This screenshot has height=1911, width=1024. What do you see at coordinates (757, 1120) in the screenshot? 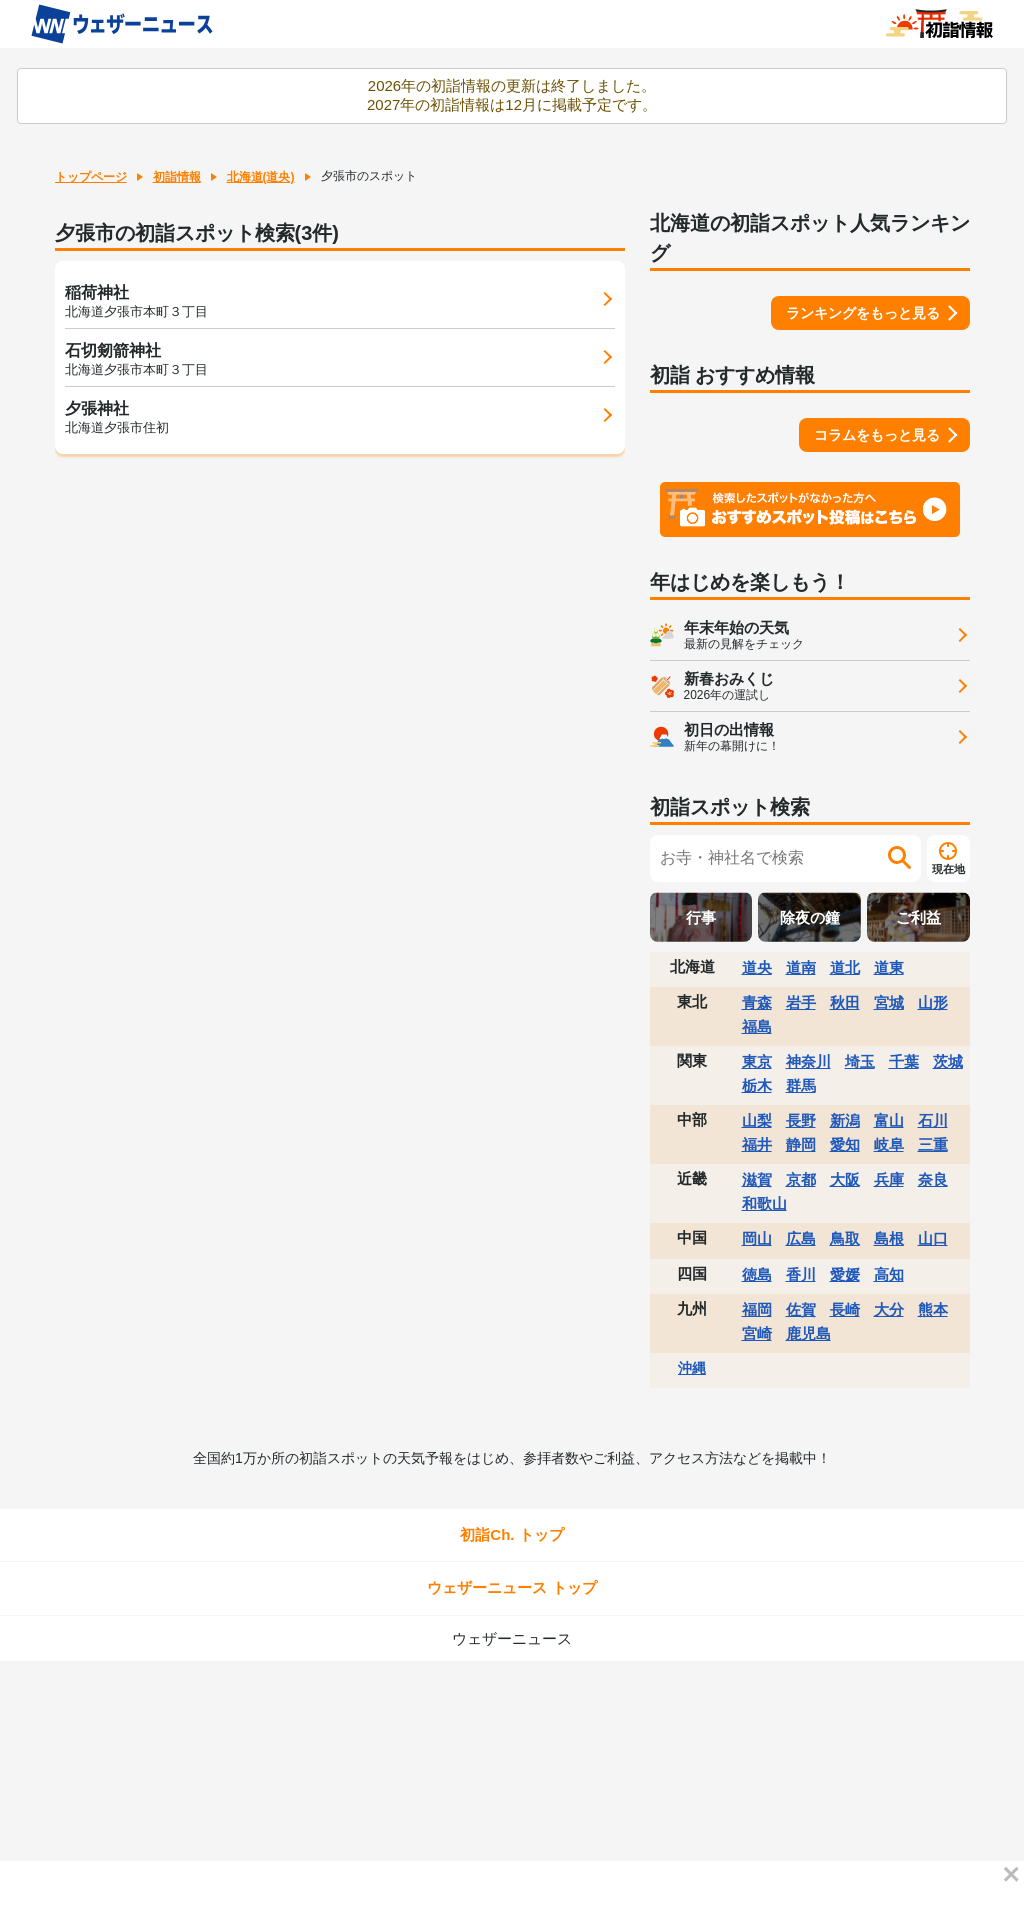
I see `山梨` at bounding box center [757, 1120].